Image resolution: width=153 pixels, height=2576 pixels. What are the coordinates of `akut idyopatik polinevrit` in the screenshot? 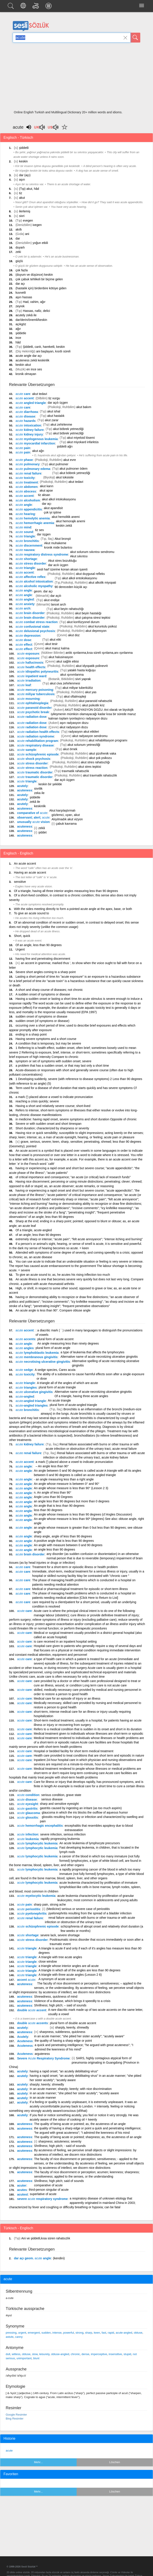 It's located at (92, 666).